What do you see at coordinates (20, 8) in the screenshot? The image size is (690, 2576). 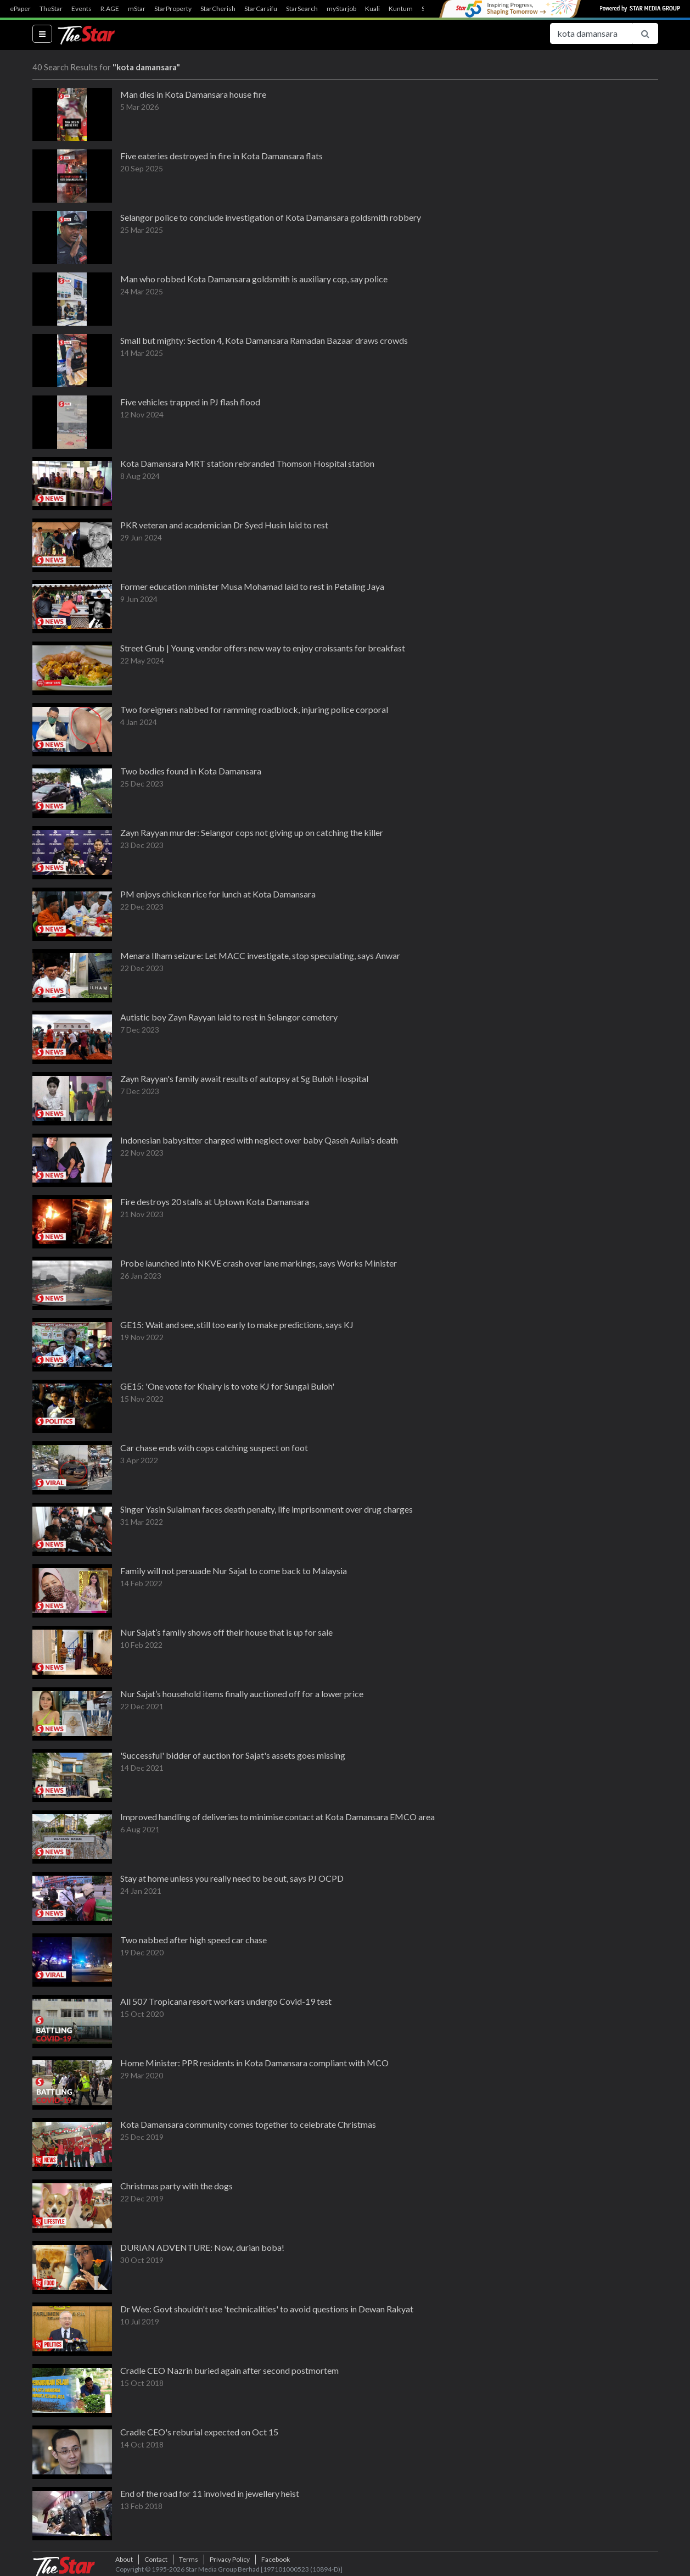 I see `ePaper` at bounding box center [20, 8].